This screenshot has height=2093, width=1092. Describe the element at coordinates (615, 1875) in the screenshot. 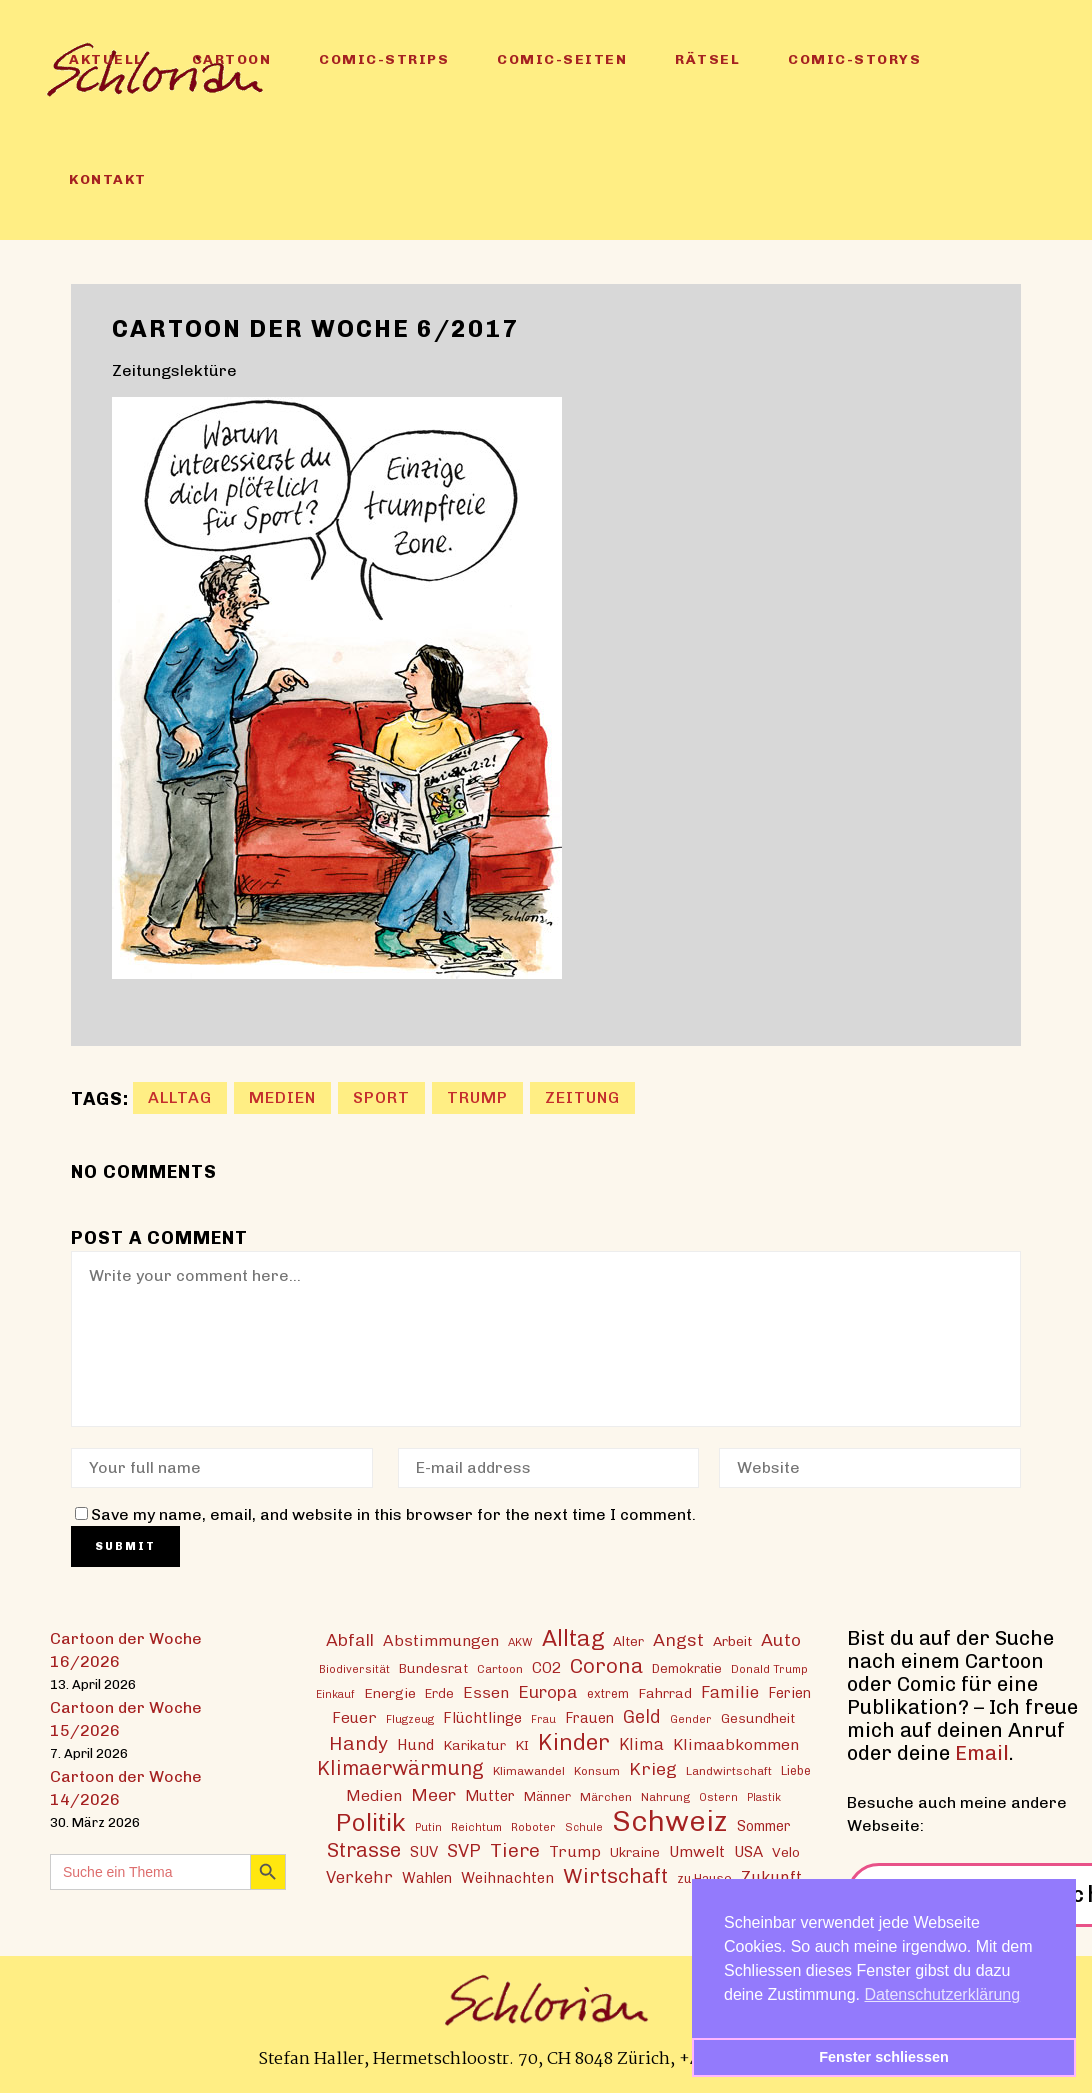

I see `Wirtschaft [Wirtschaft (43 Einträge)]` at that location.